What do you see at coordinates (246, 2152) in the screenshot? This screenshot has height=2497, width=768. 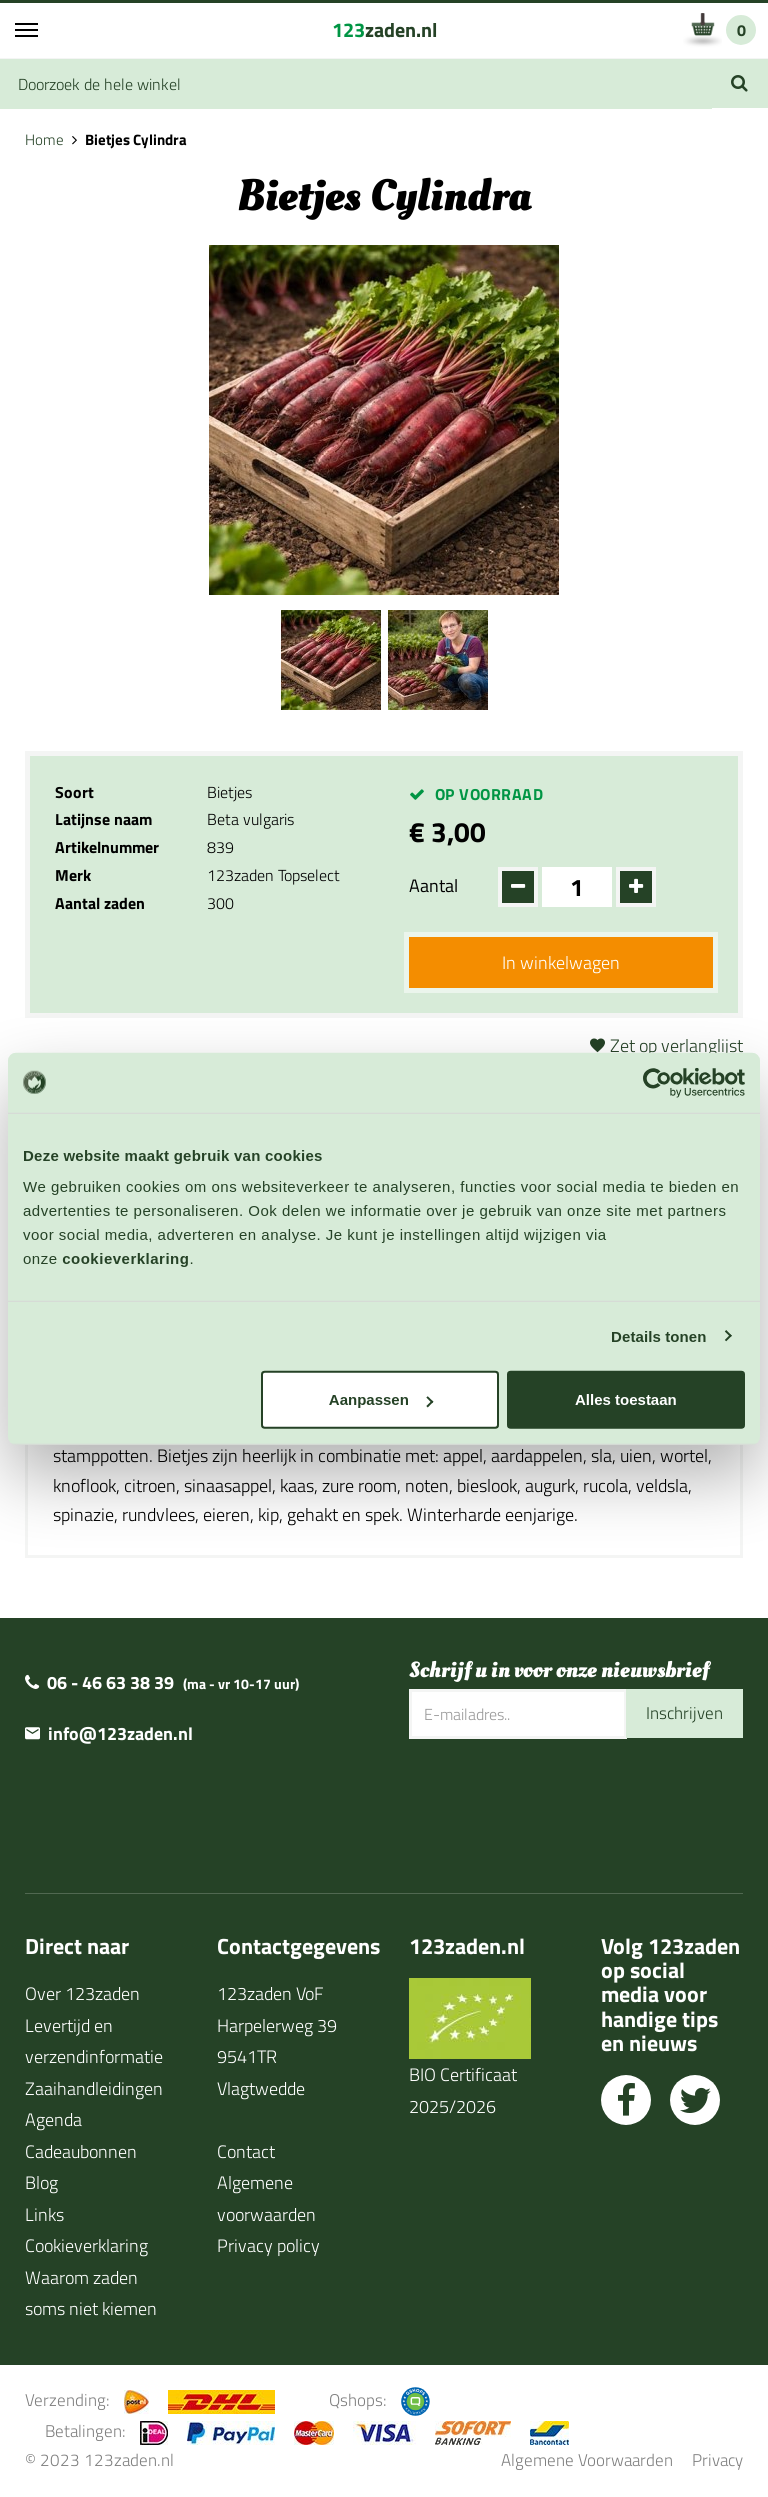 I see `Contact` at bounding box center [246, 2152].